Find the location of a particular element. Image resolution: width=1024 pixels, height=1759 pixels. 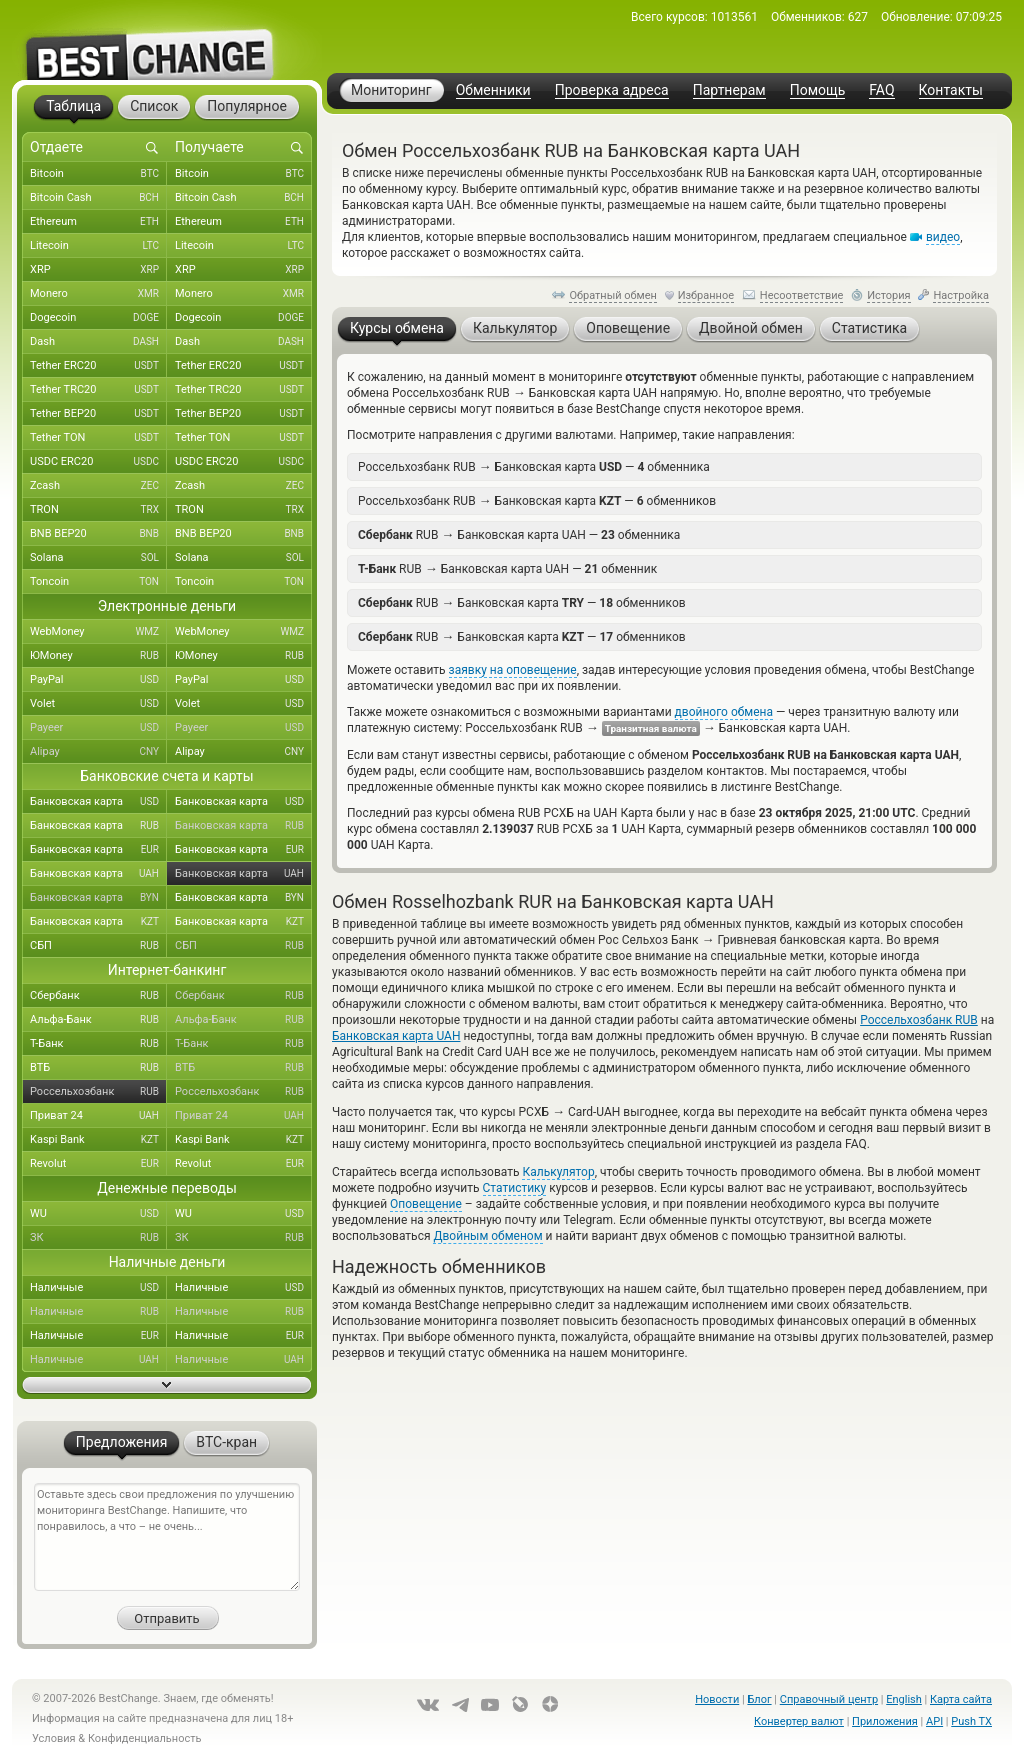

Статистику is located at coordinates (515, 1188).